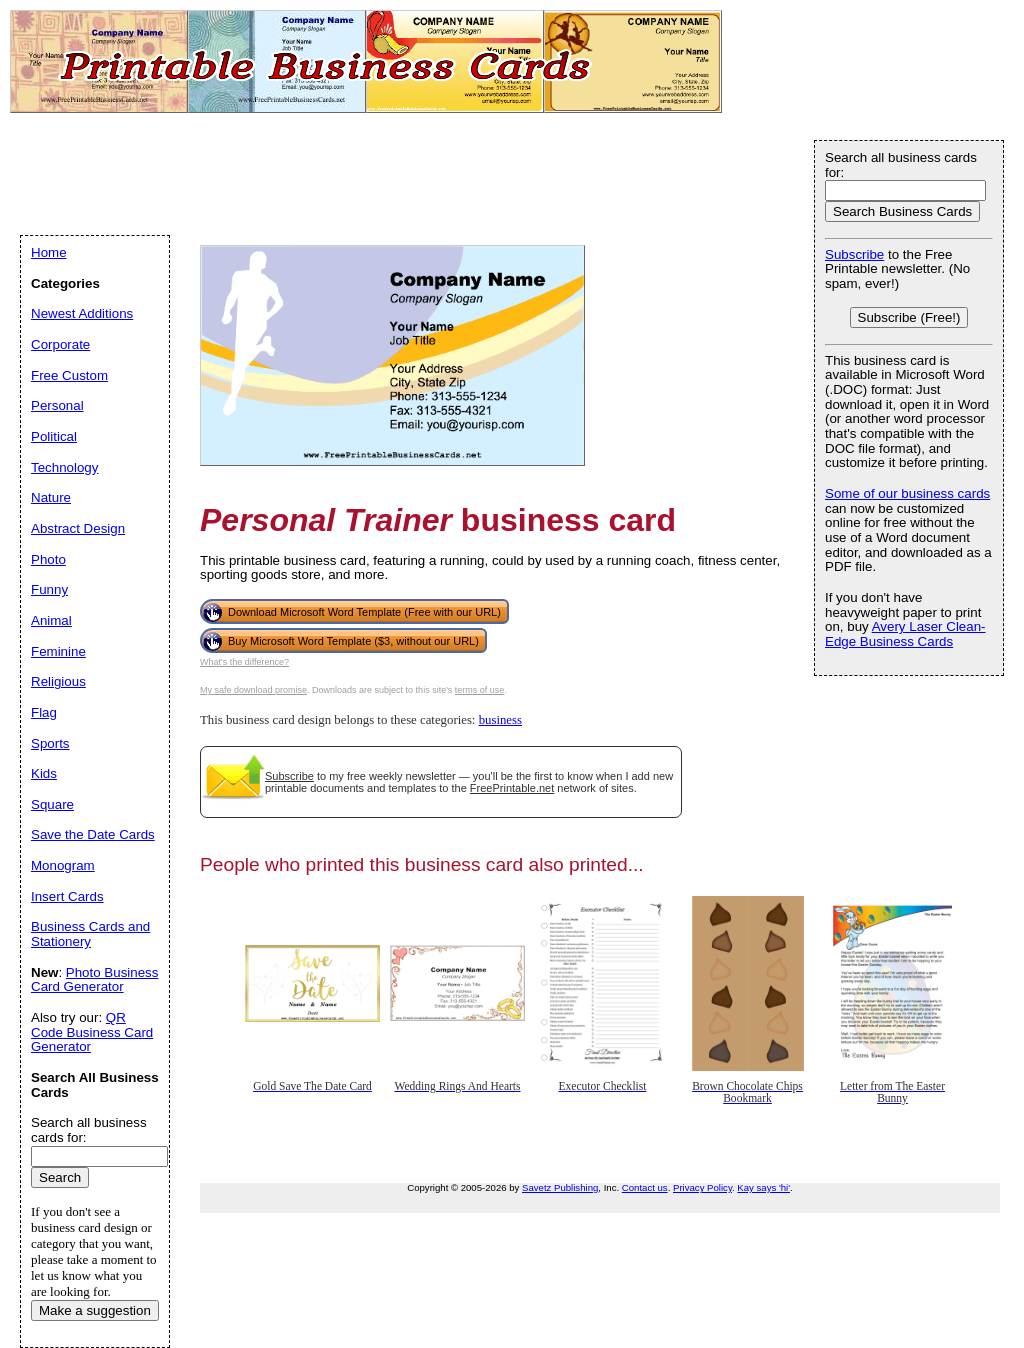 This screenshot has width=1024, height=1348. Describe the element at coordinates (289, 776) in the screenshot. I see `Subscribe` at that location.